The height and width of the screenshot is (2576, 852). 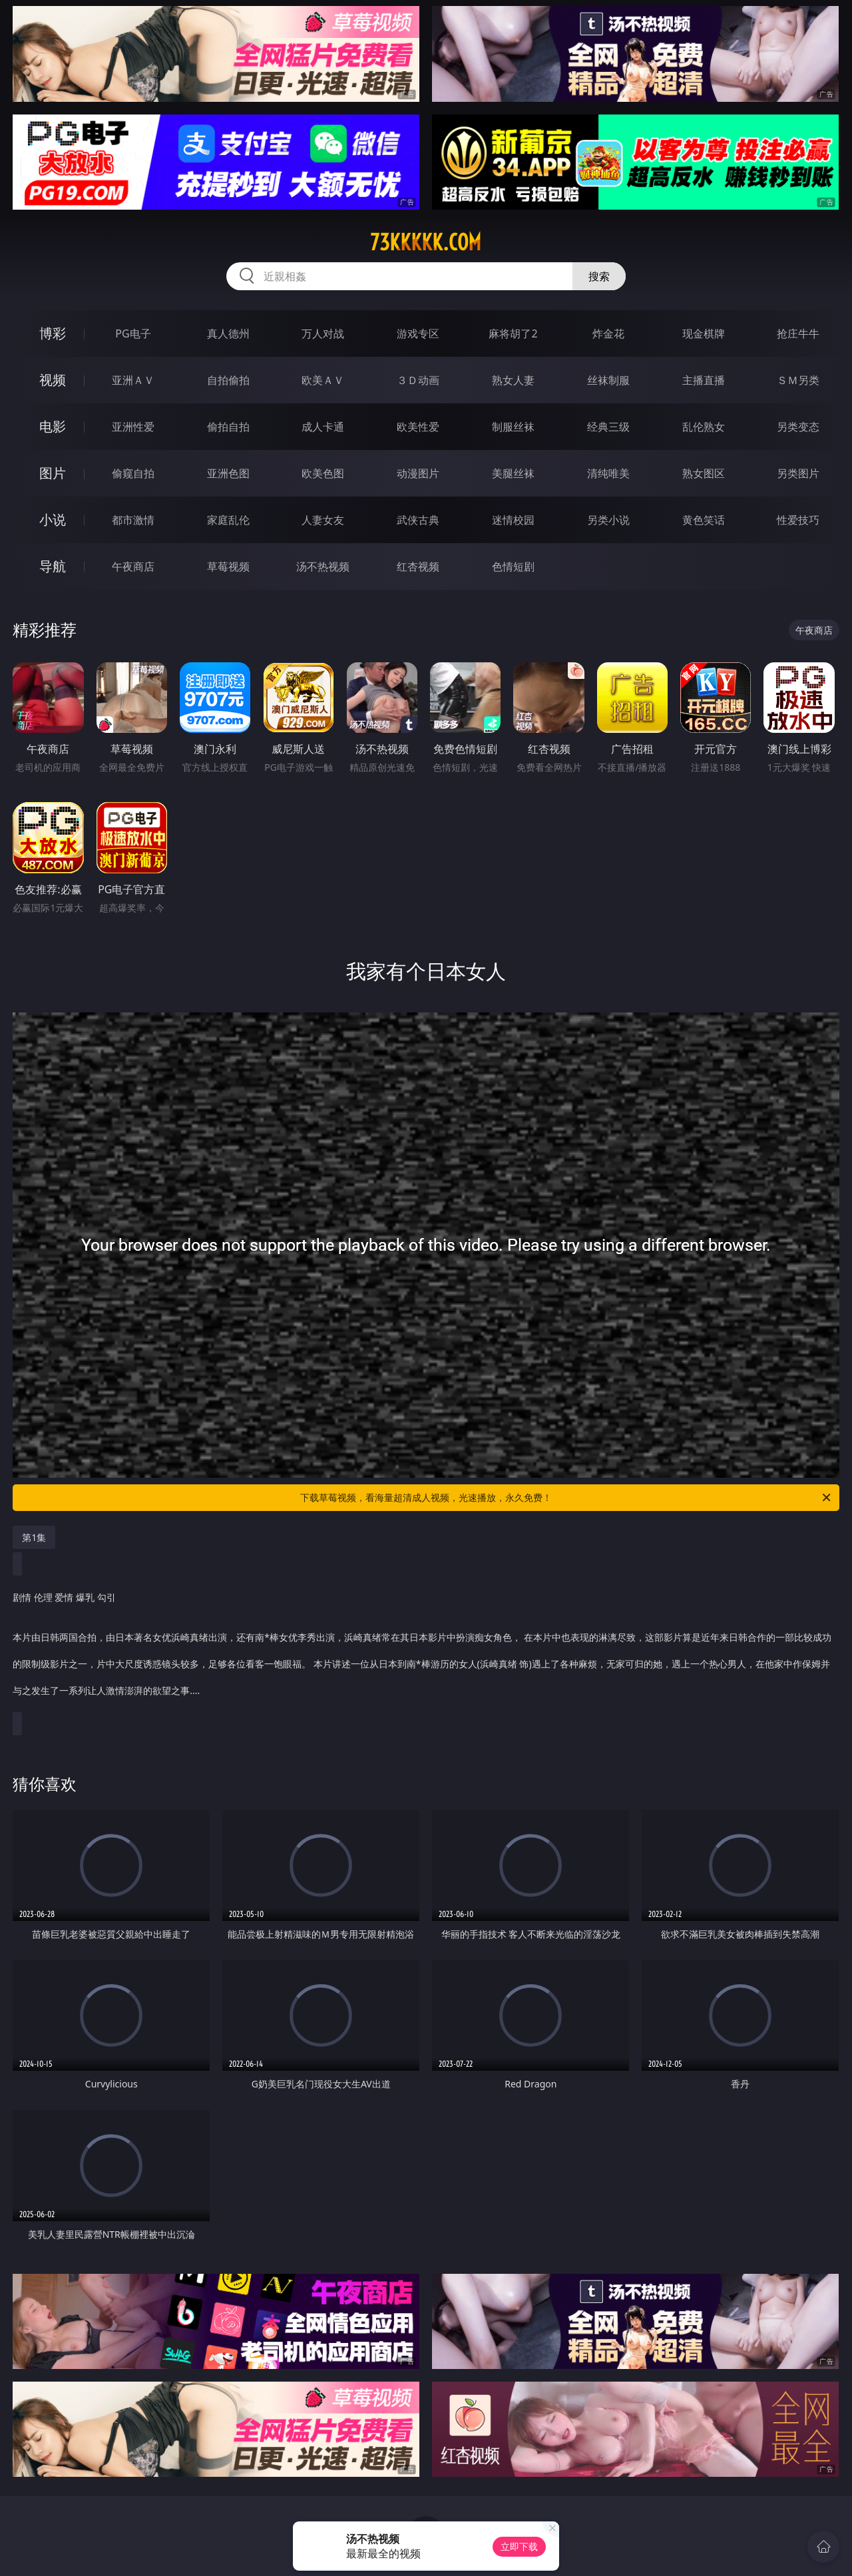 I want to click on 乱伦熟女, so click(x=703, y=426).